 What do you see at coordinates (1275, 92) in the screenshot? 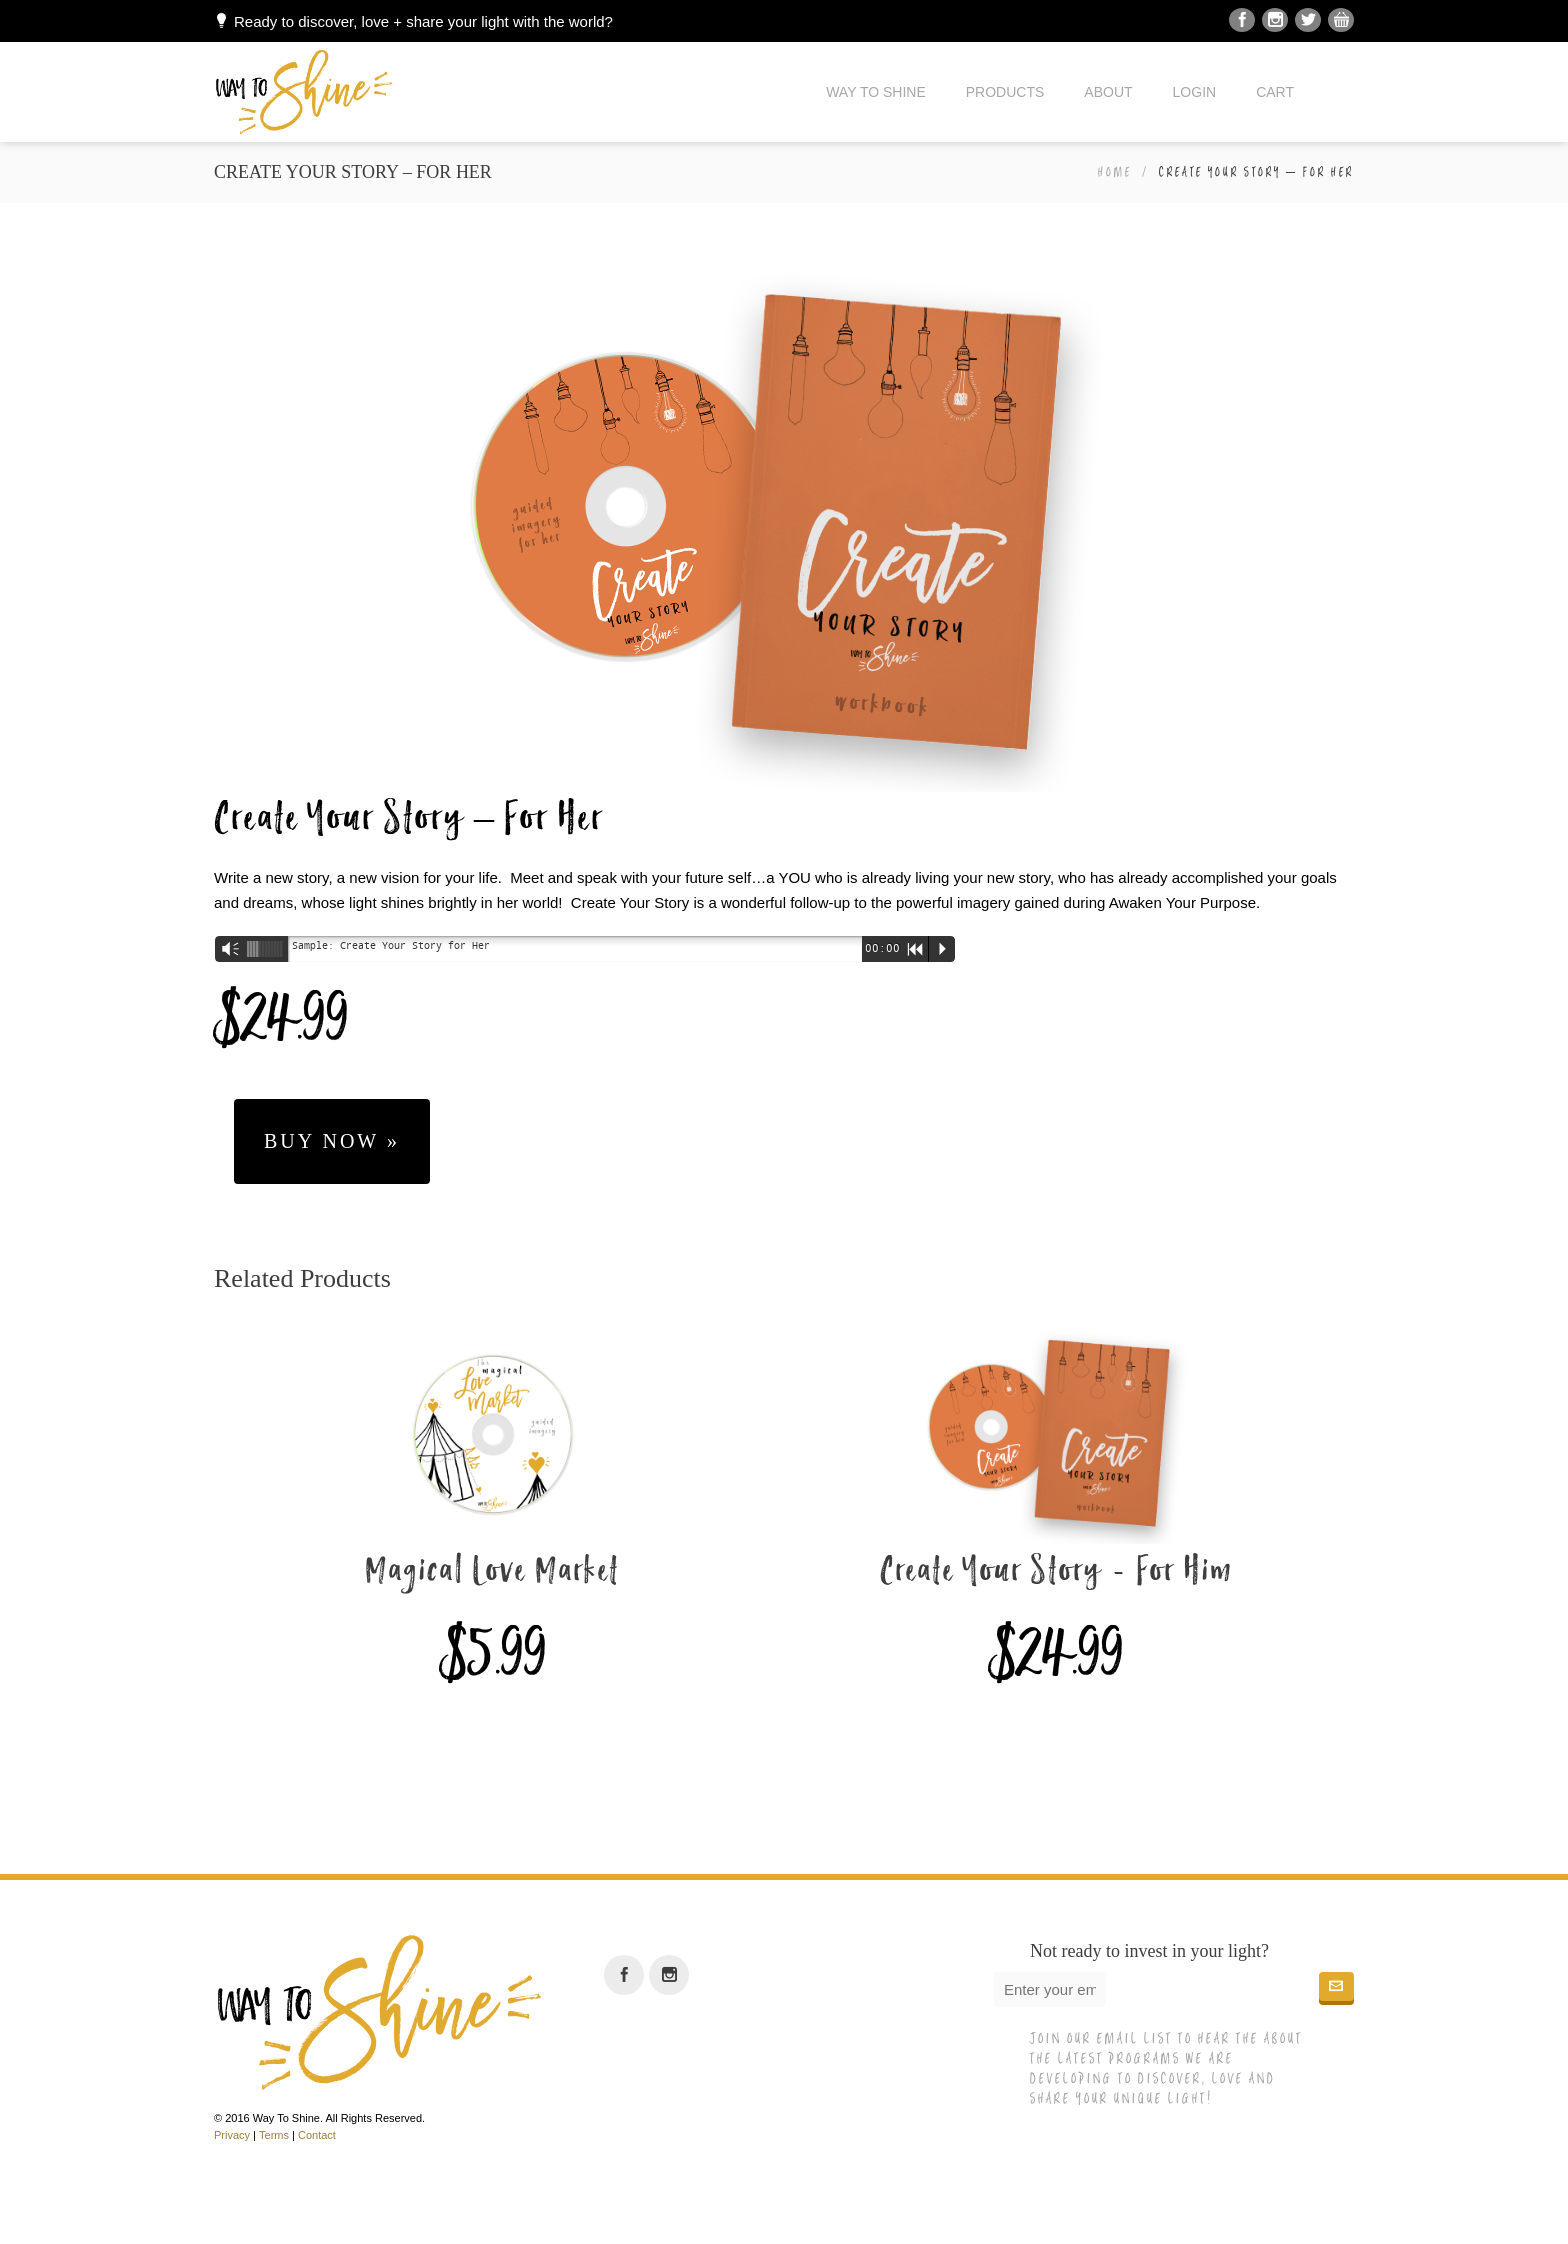
I see `Cart` at bounding box center [1275, 92].